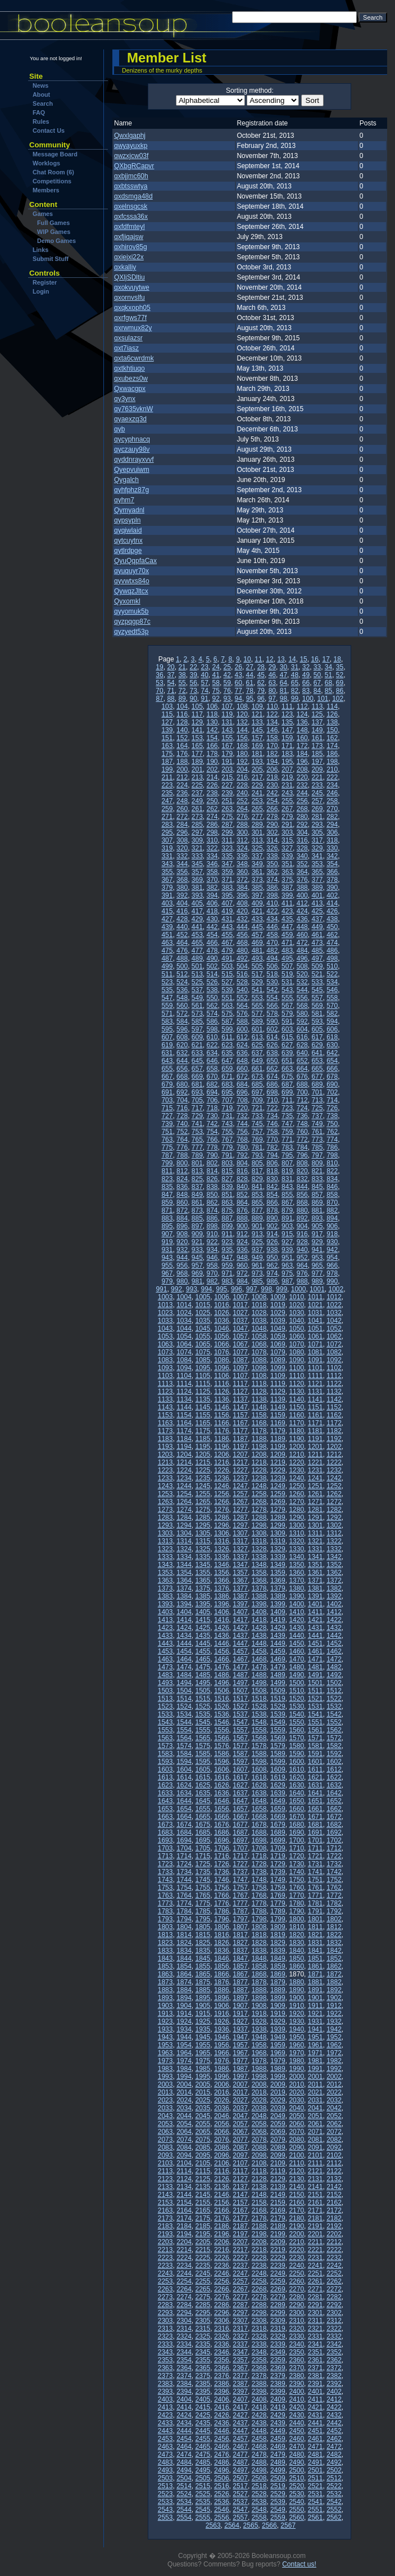 The image size is (395, 2576). What do you see at coordinates (277, 2328) in the screenshot?
I see `2319` at bounding box center [277, 2328].